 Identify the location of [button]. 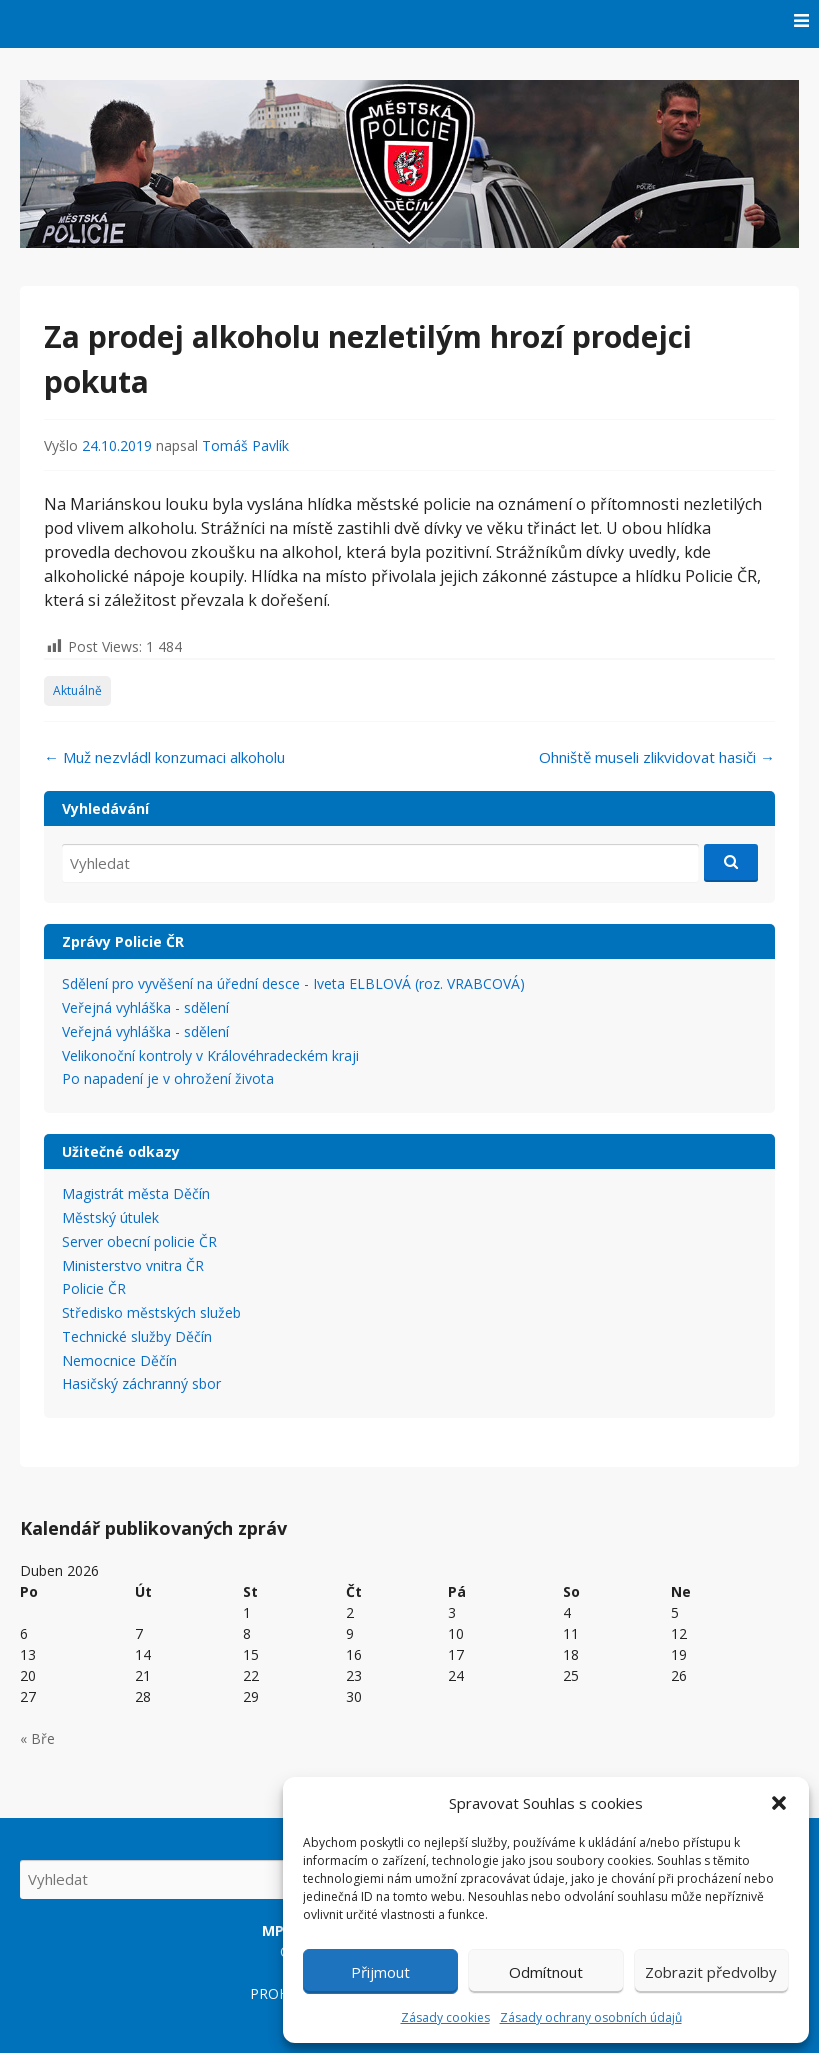
(779, 1803).